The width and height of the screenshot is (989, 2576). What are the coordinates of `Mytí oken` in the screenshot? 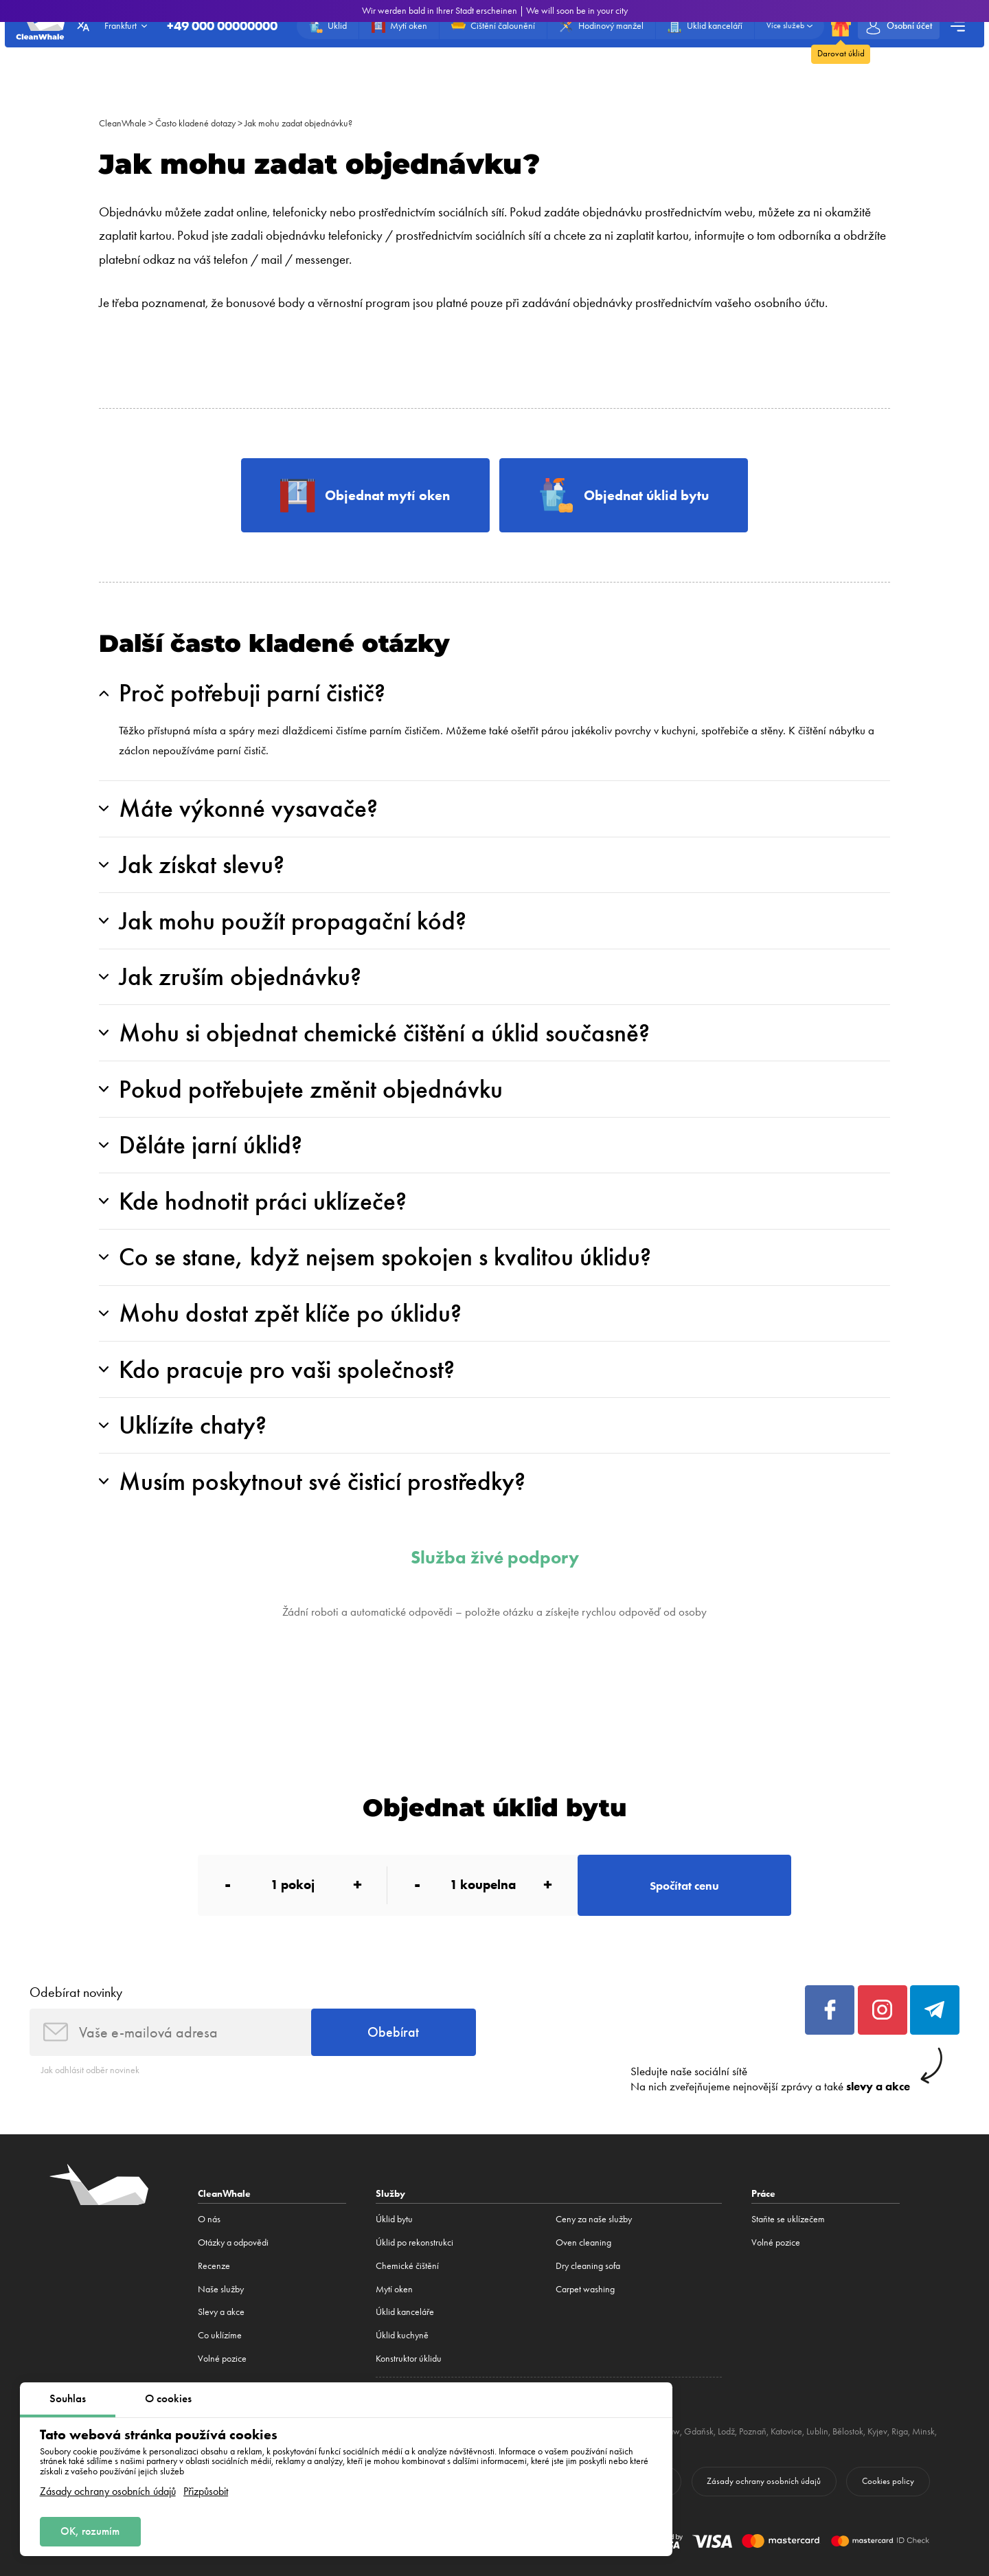 It's located at (394, 2289).